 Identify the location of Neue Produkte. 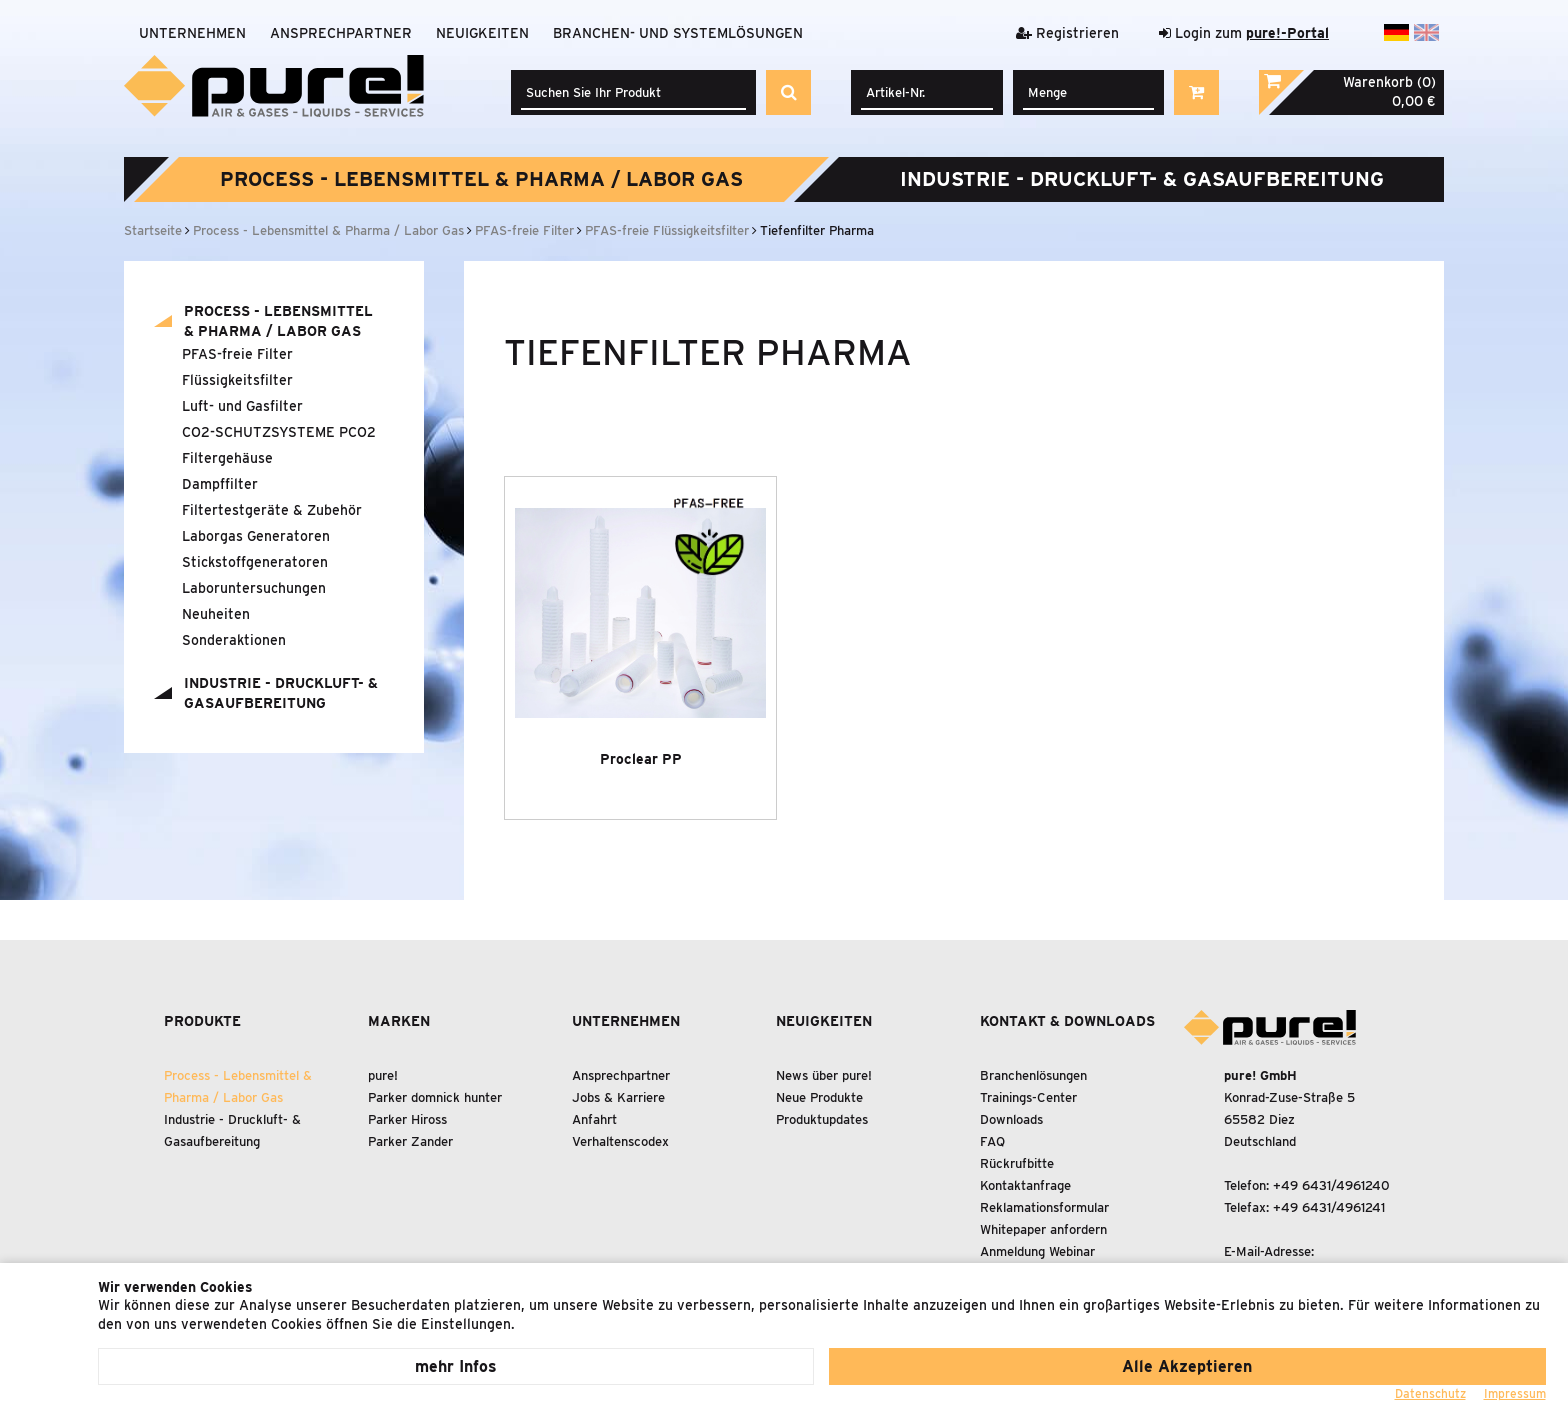
(819, 1097).